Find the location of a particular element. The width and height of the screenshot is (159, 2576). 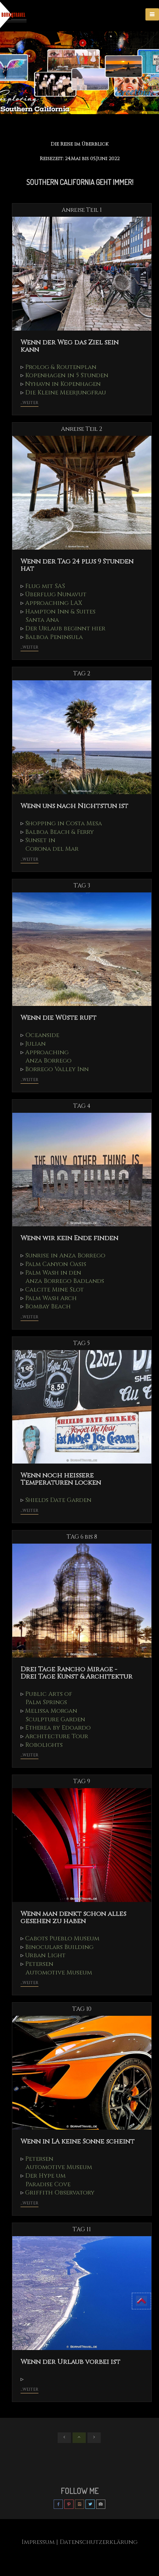

Architecture Tour is located at coordinates (58, 1736).